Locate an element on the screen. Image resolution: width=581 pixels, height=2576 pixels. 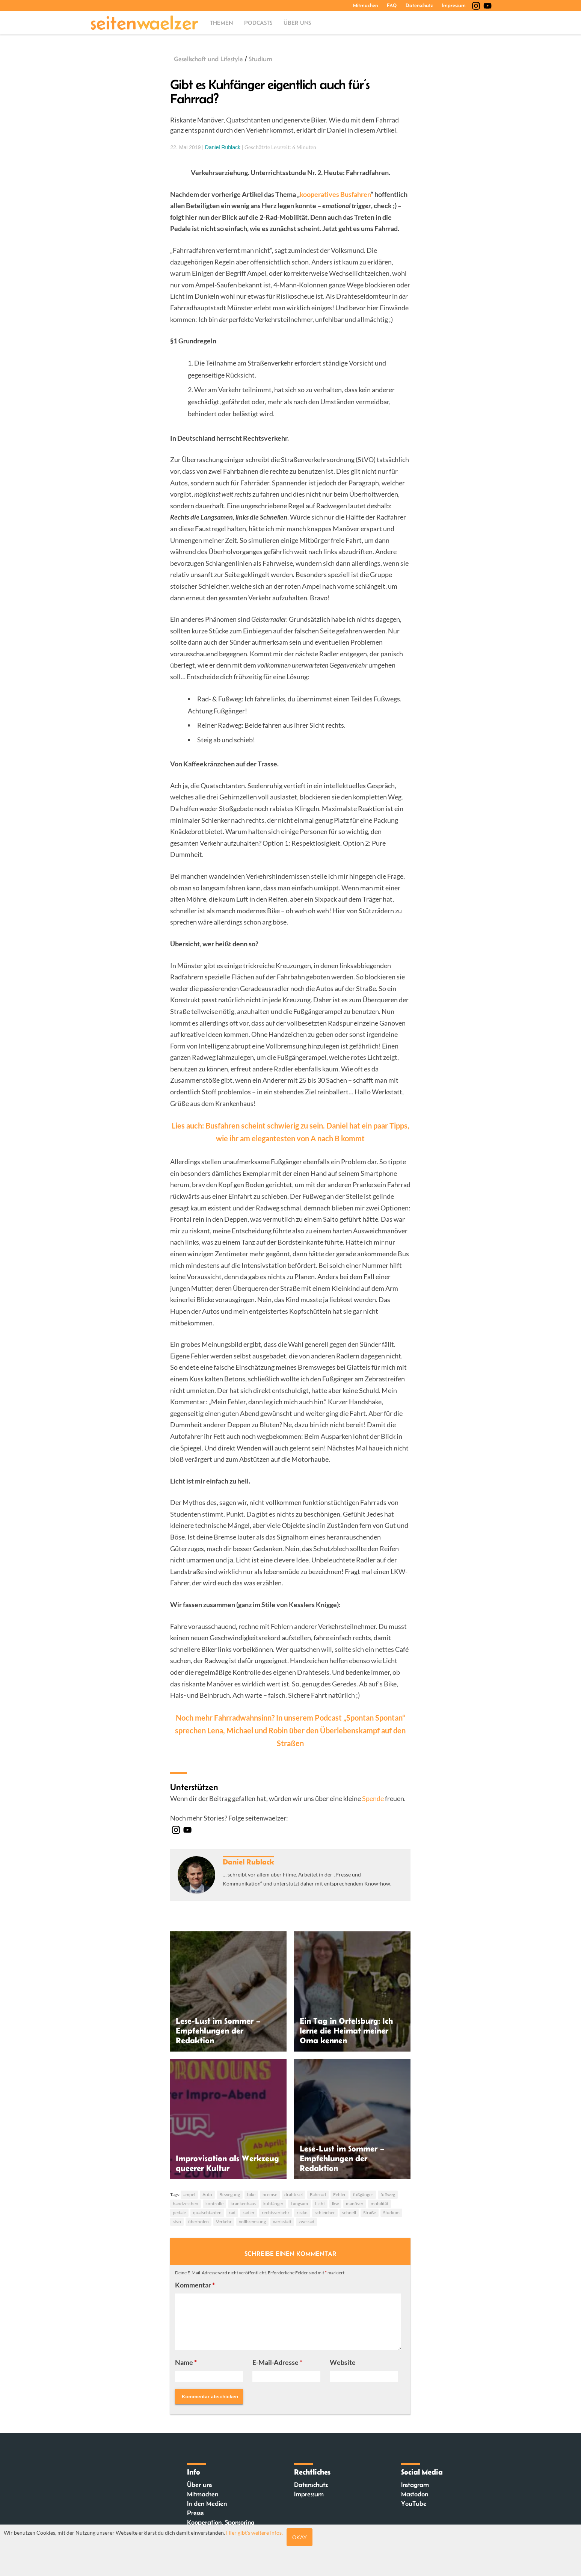
fußgänger is located at coordinates (363, 2194).